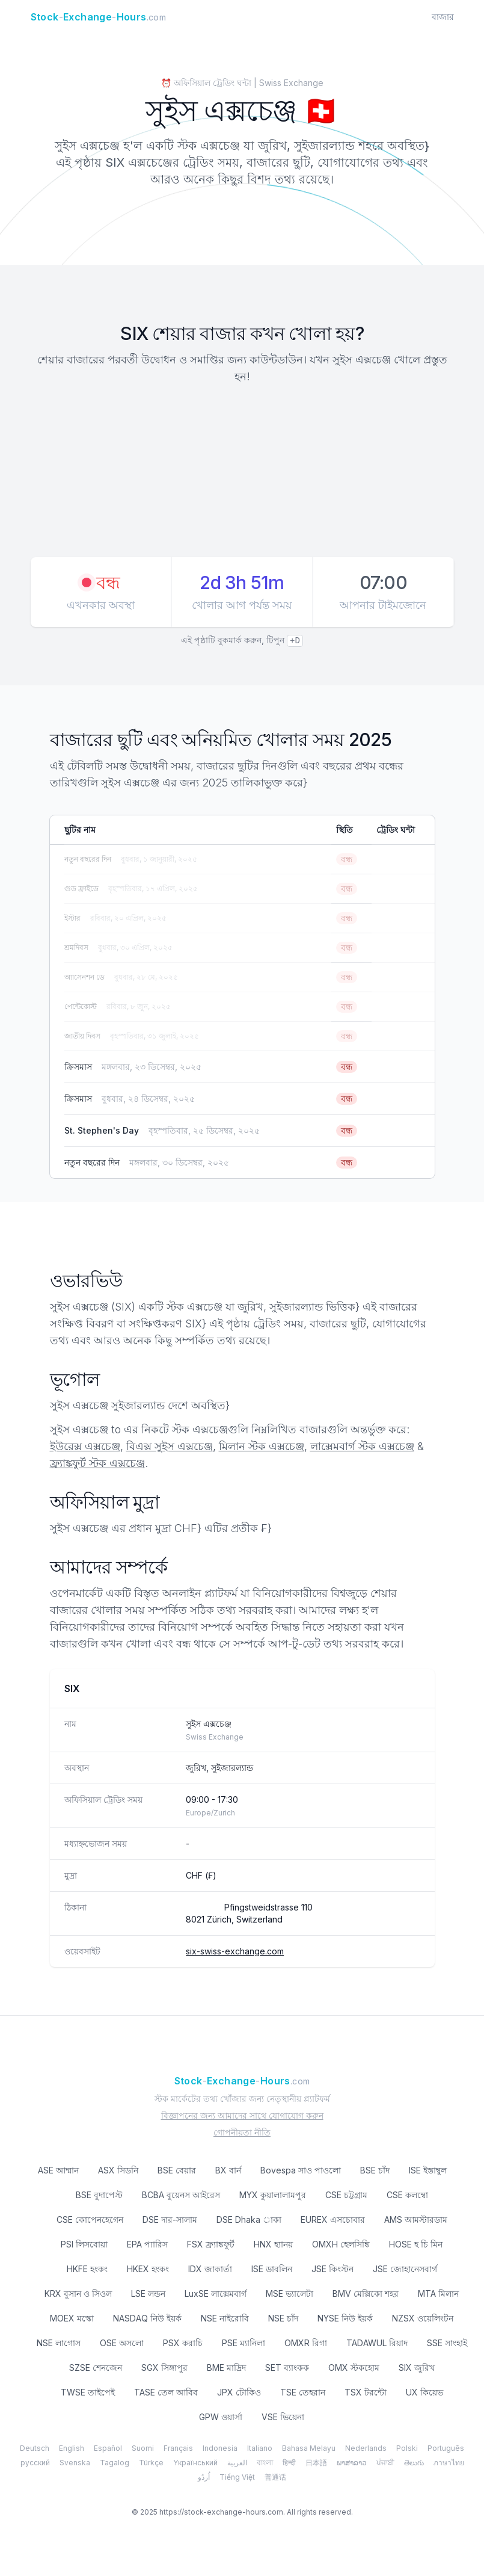  I want to click on ਪੰਜਾਬੀ, so click(385, 2462).